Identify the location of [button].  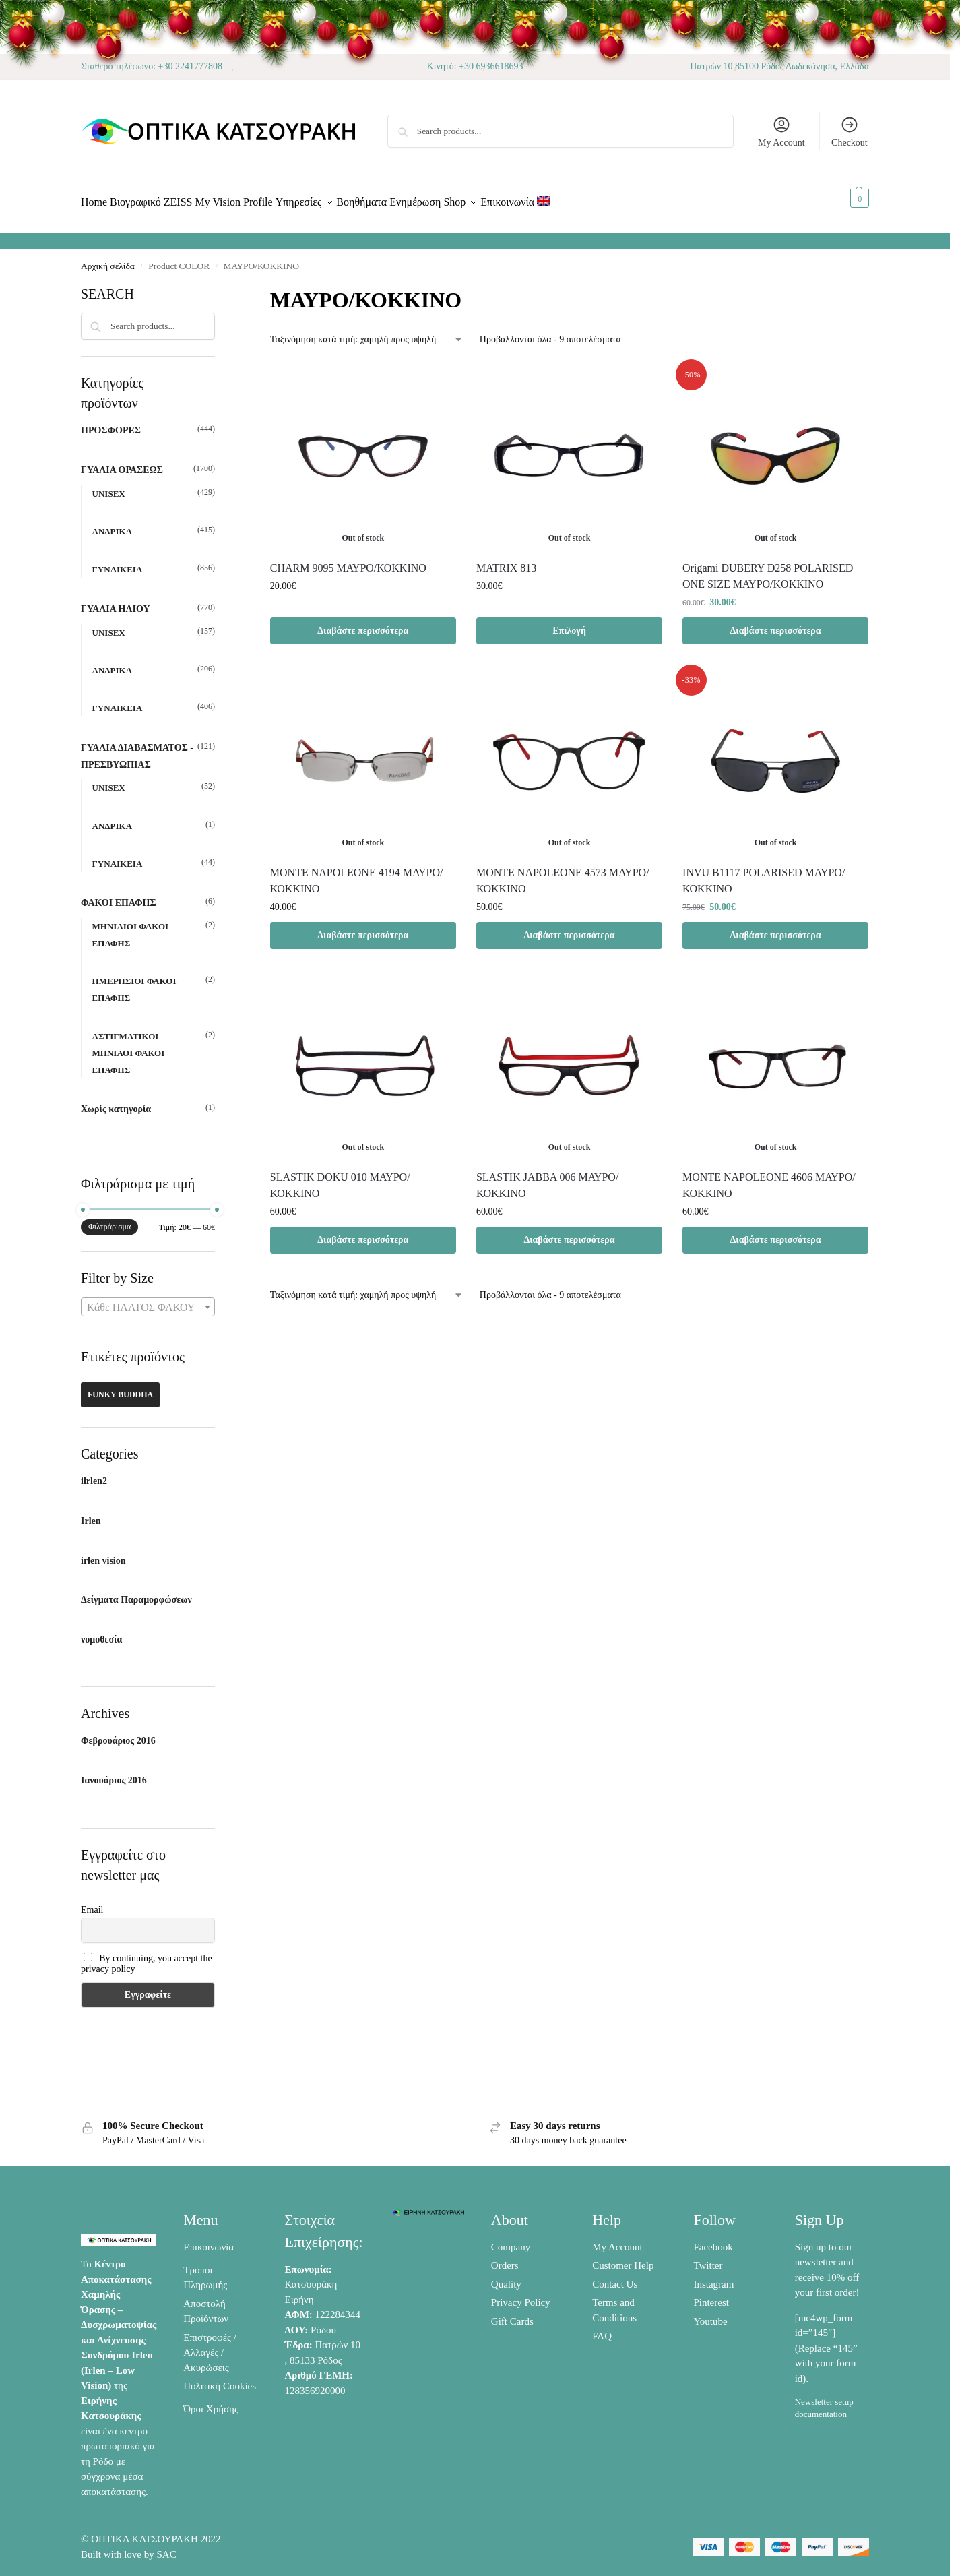
(844, 198).